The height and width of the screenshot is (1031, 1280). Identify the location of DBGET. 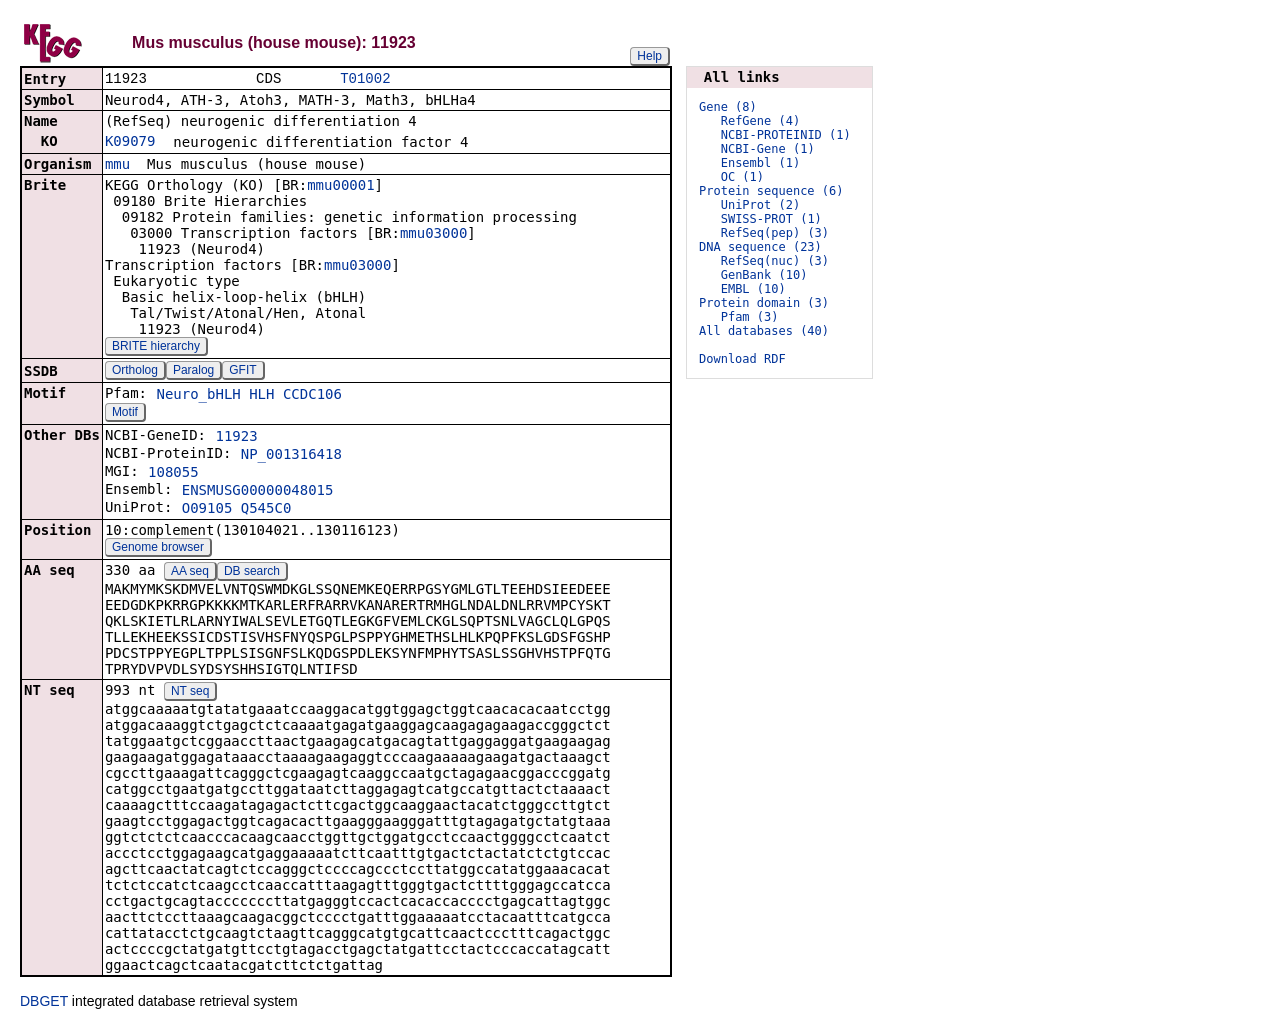
(44, 1003).